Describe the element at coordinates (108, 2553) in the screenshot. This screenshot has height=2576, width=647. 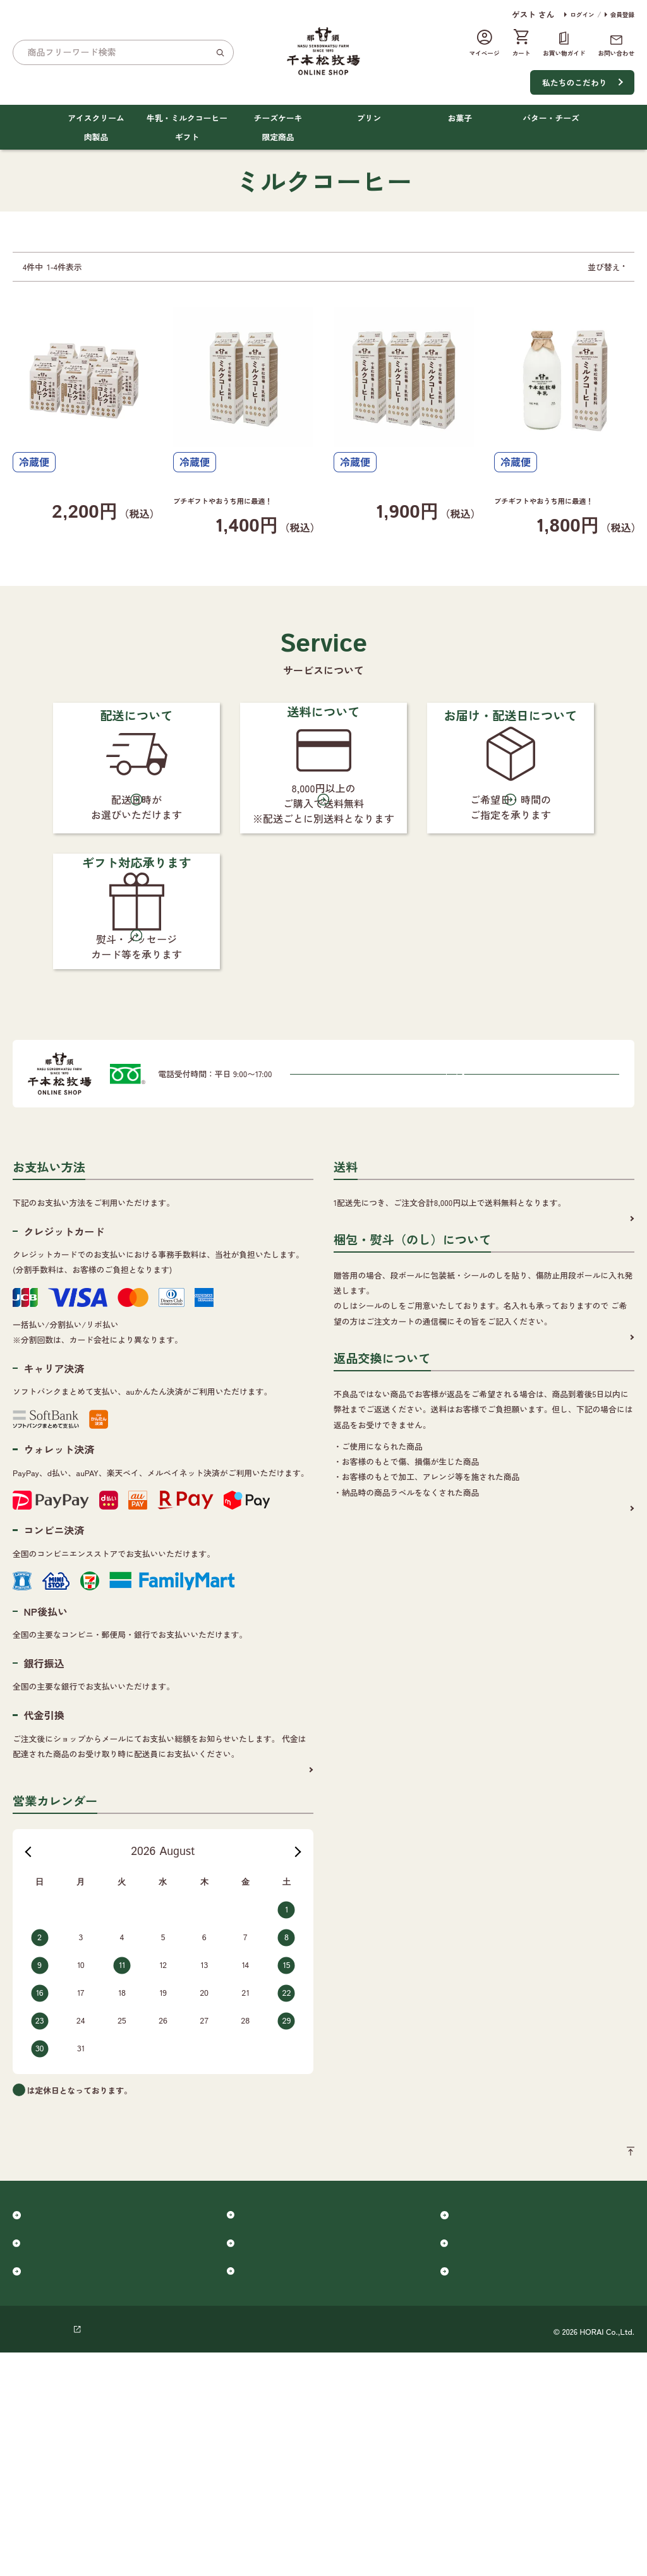
I see `会社概要` at that location.